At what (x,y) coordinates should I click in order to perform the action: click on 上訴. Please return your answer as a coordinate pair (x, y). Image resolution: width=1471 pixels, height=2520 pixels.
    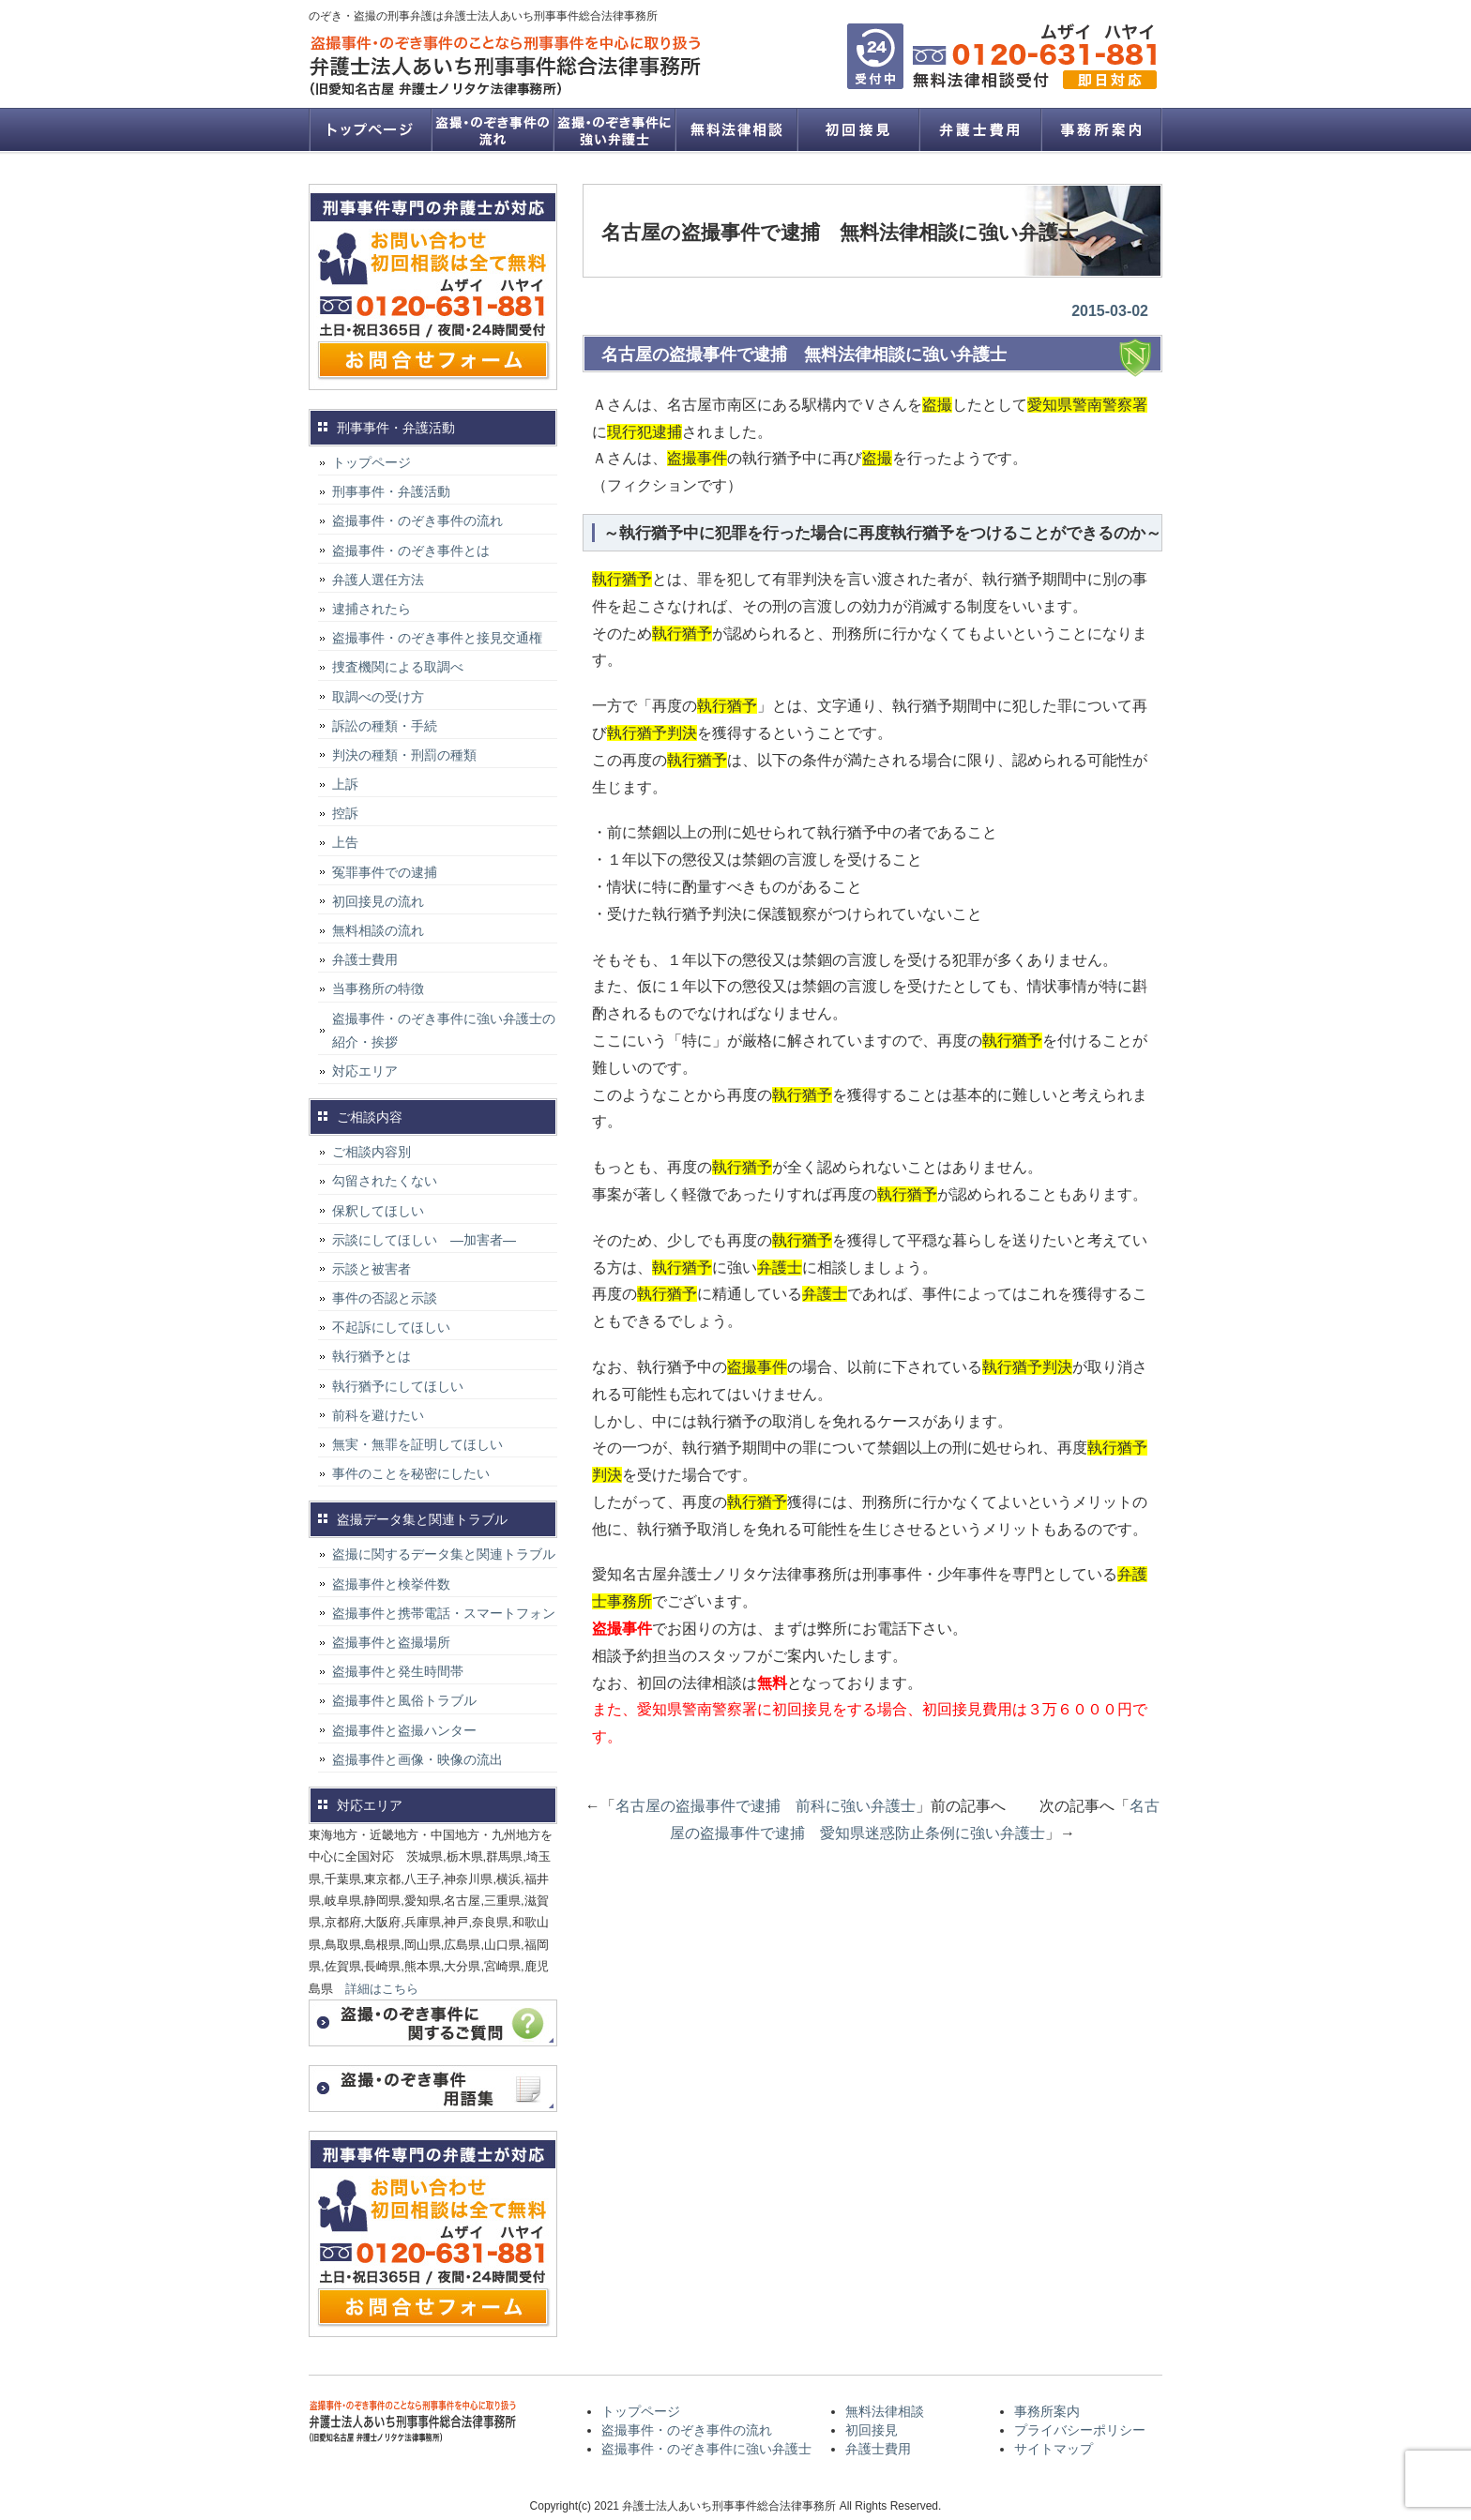
    Looking at the image, I should click on (345, 784).